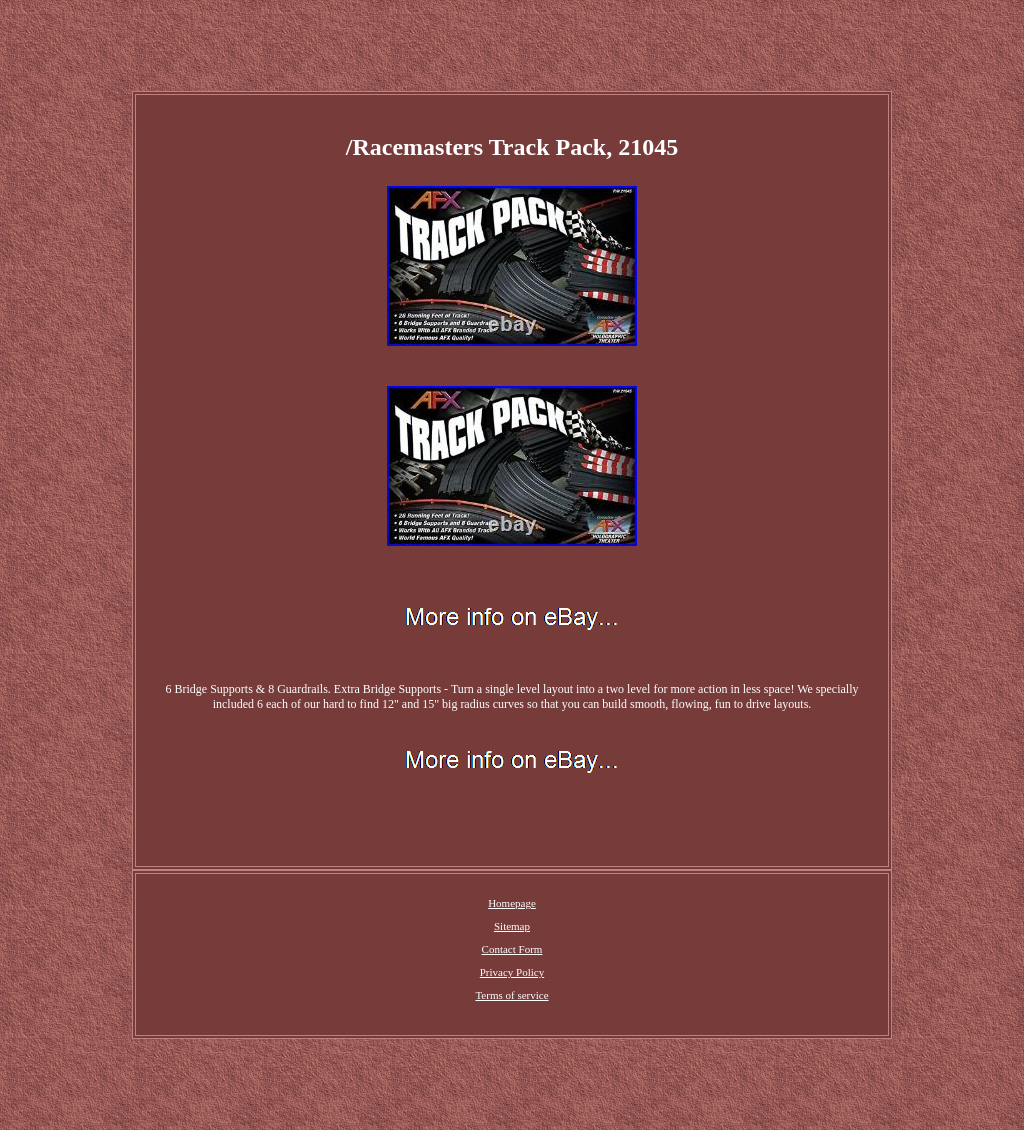 The width and height of the screenshot is (1024, 1130). I want to click on Homepage, so click(512, 903).